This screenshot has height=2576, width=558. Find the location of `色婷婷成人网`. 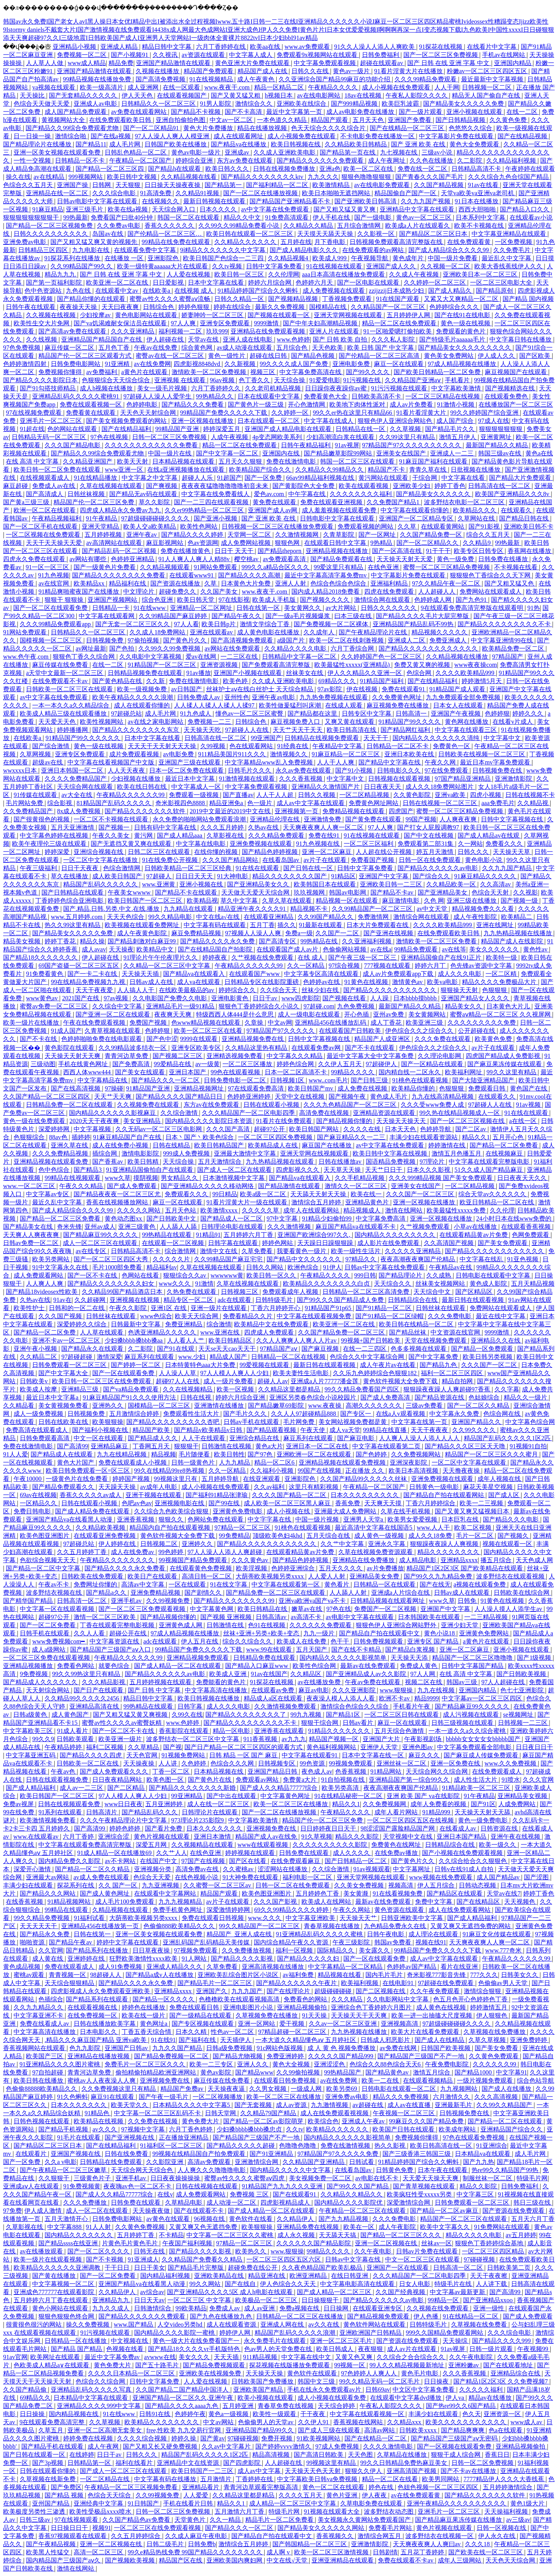

色婷婷成人网 is located at coordinates (433, 599).